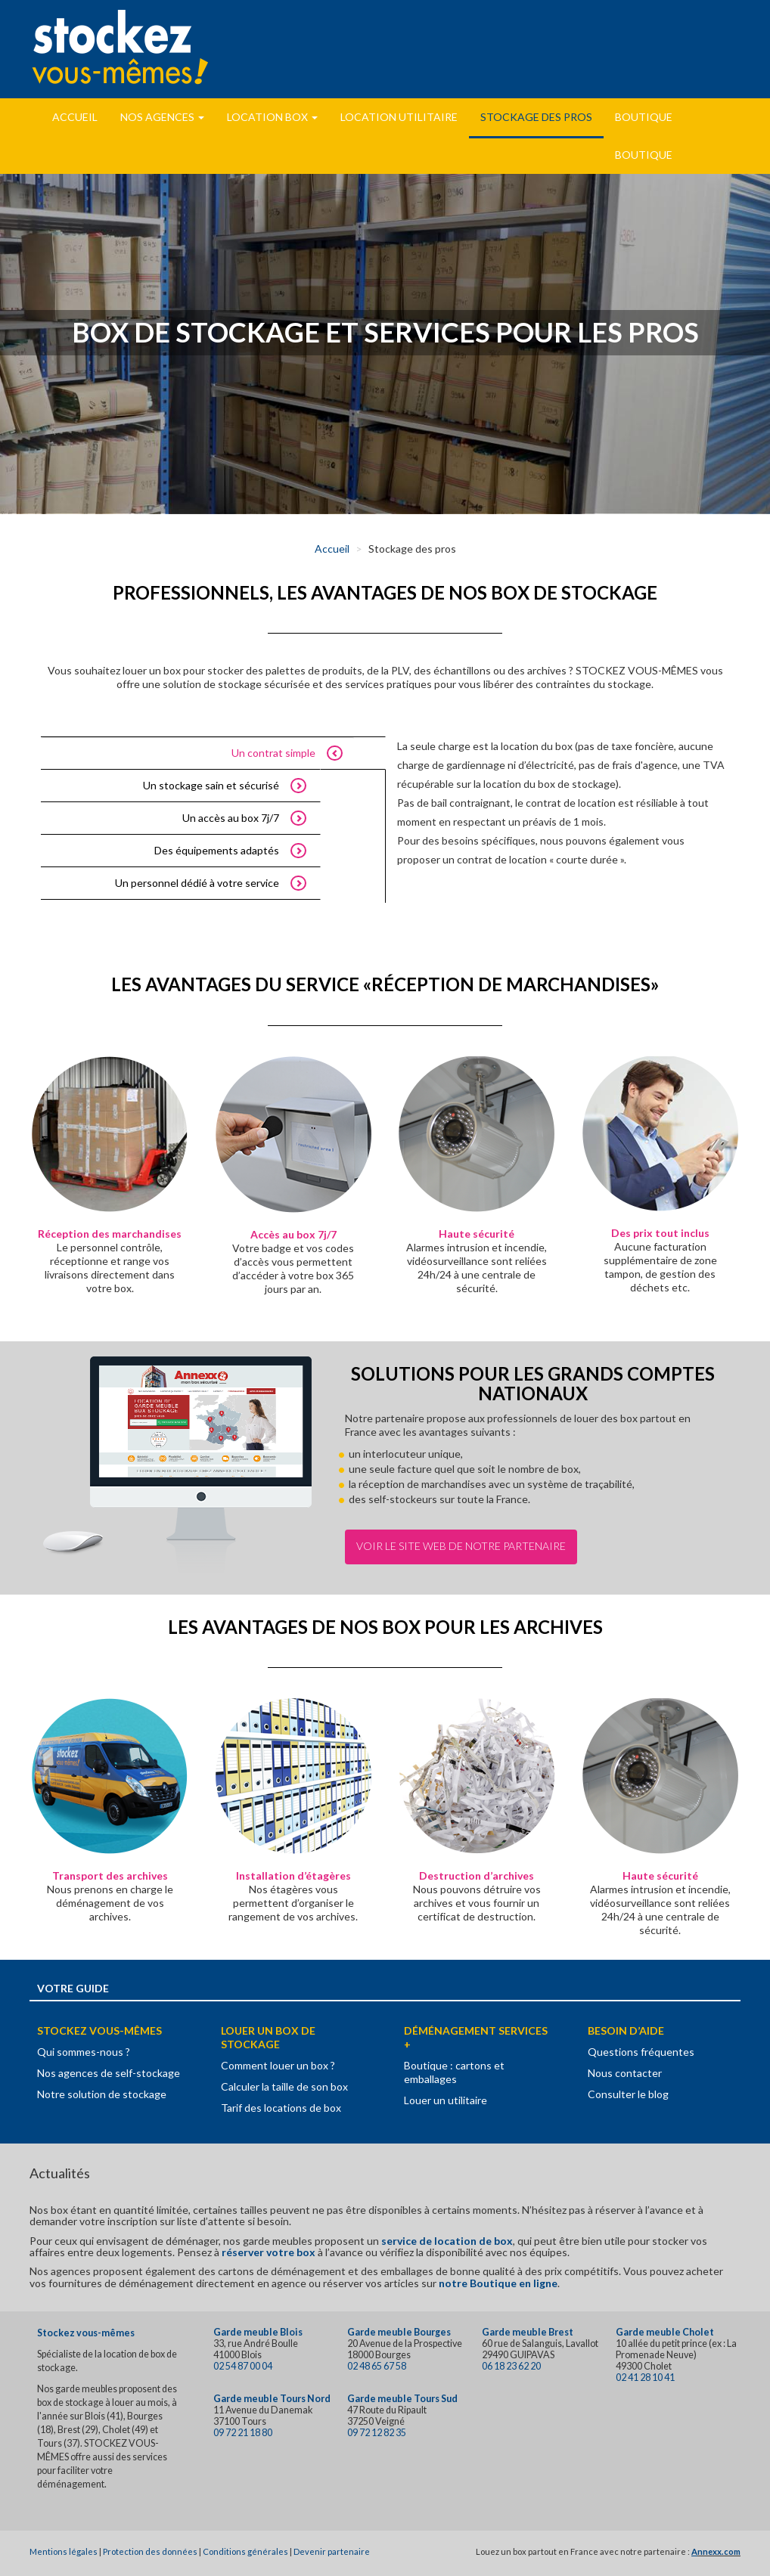 The image size is (770, 2576). I want to click on 02 54 87 00 04, so click(242, 2366).